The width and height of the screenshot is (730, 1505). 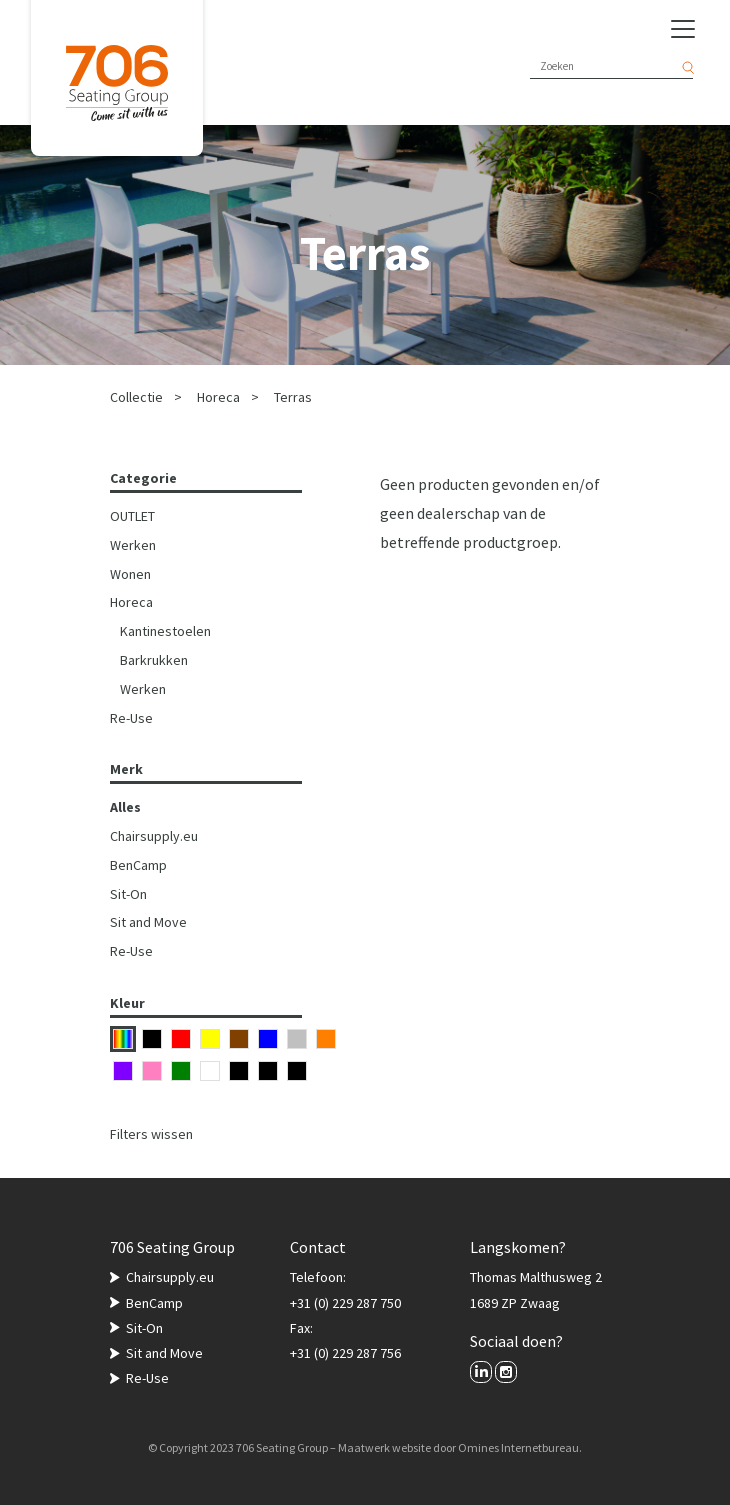 I want to click on Horeca, so click(x=218, y=397).